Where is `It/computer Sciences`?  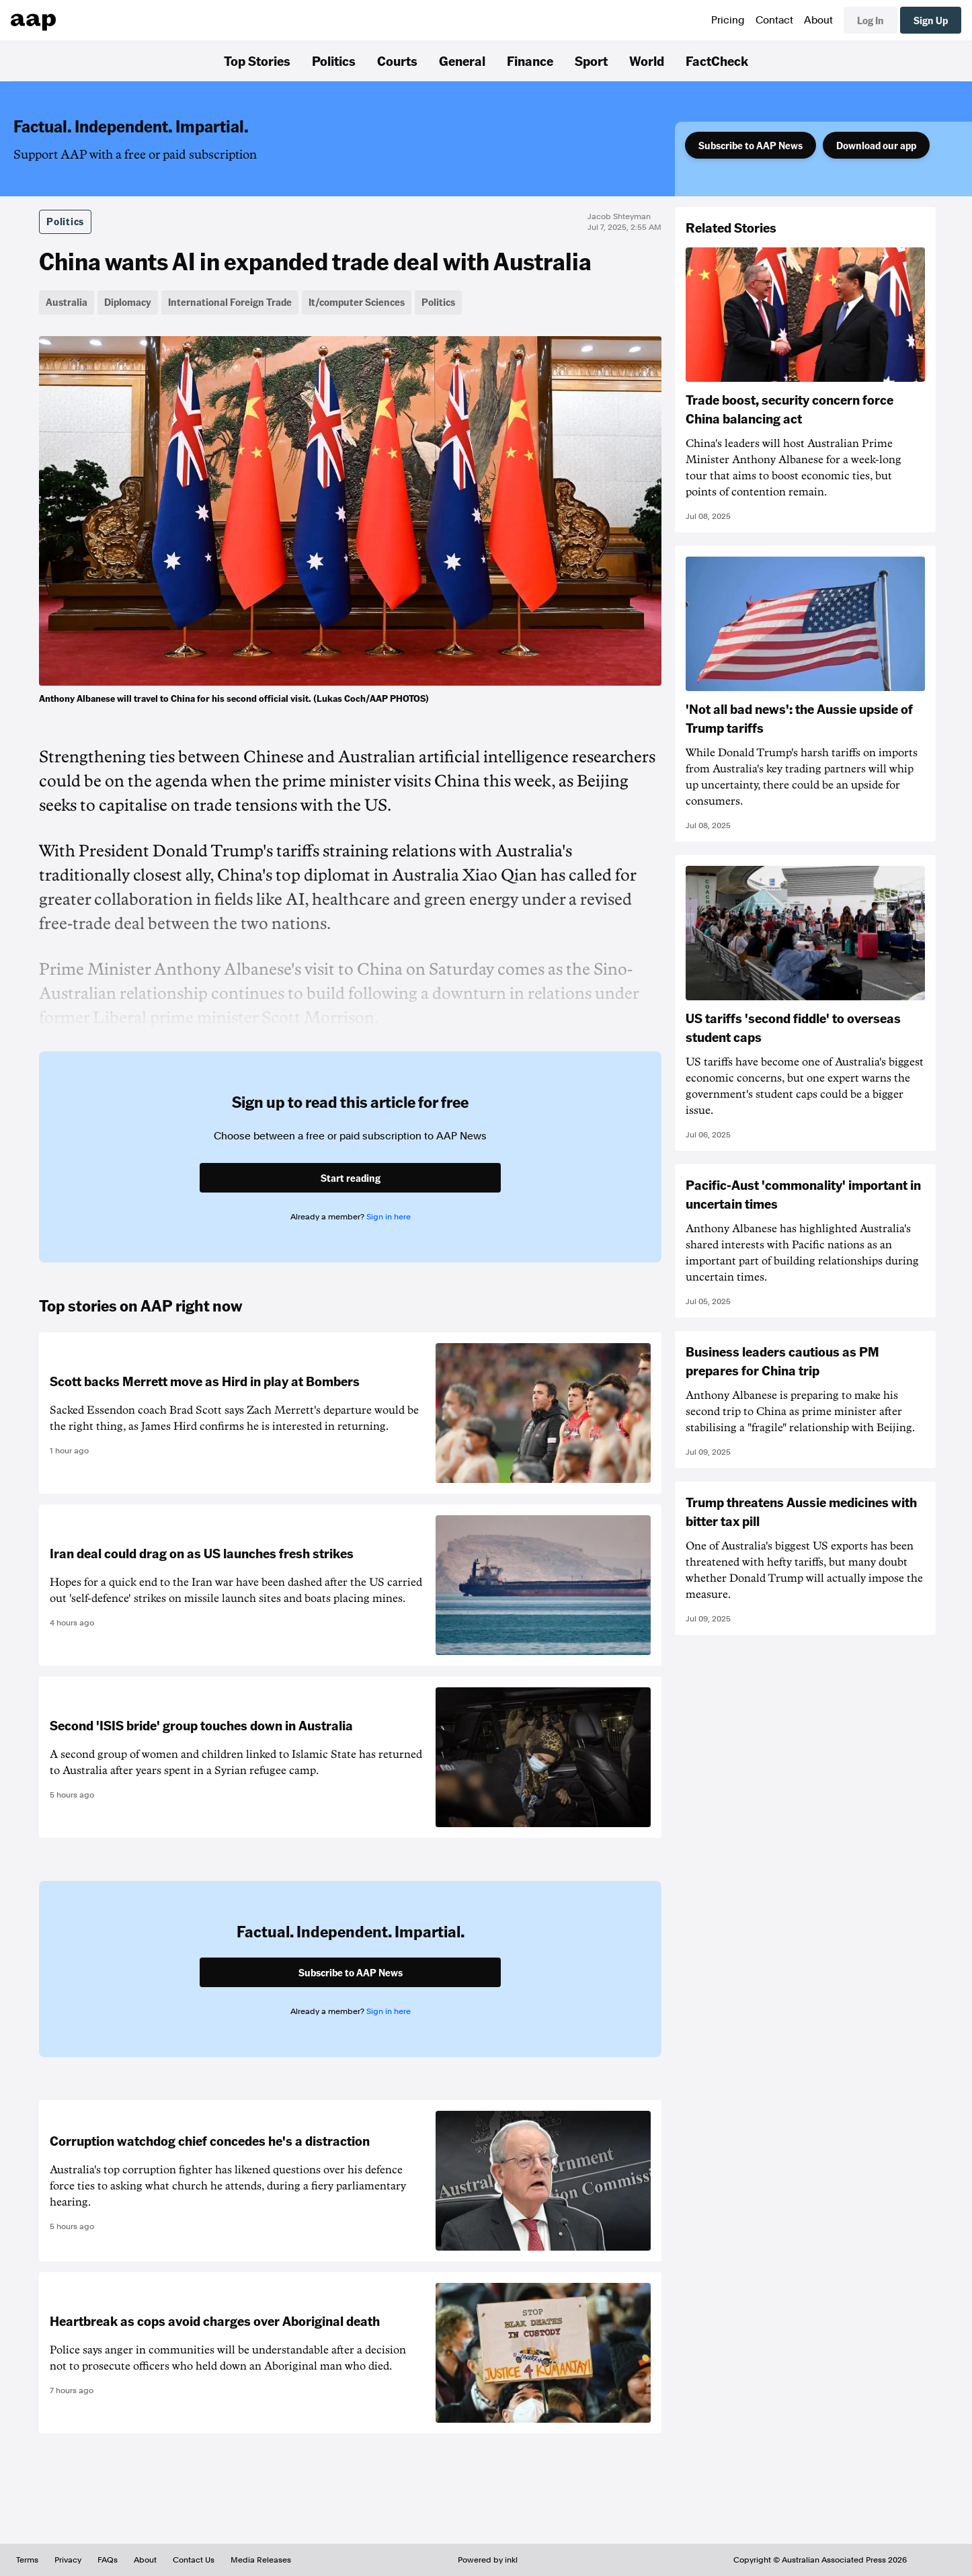
It/computer Sciences is located at coordinates (357, 302).